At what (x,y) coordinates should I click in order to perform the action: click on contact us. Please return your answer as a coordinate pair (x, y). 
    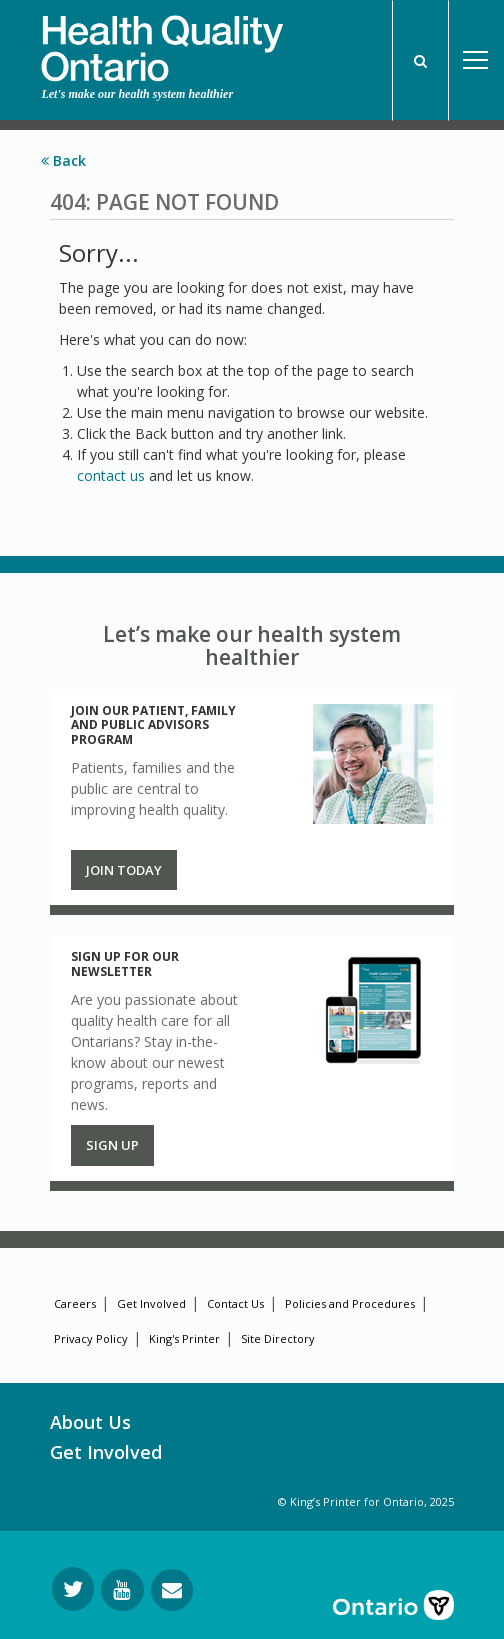
    Looking at the image, I should click on (111, 475).